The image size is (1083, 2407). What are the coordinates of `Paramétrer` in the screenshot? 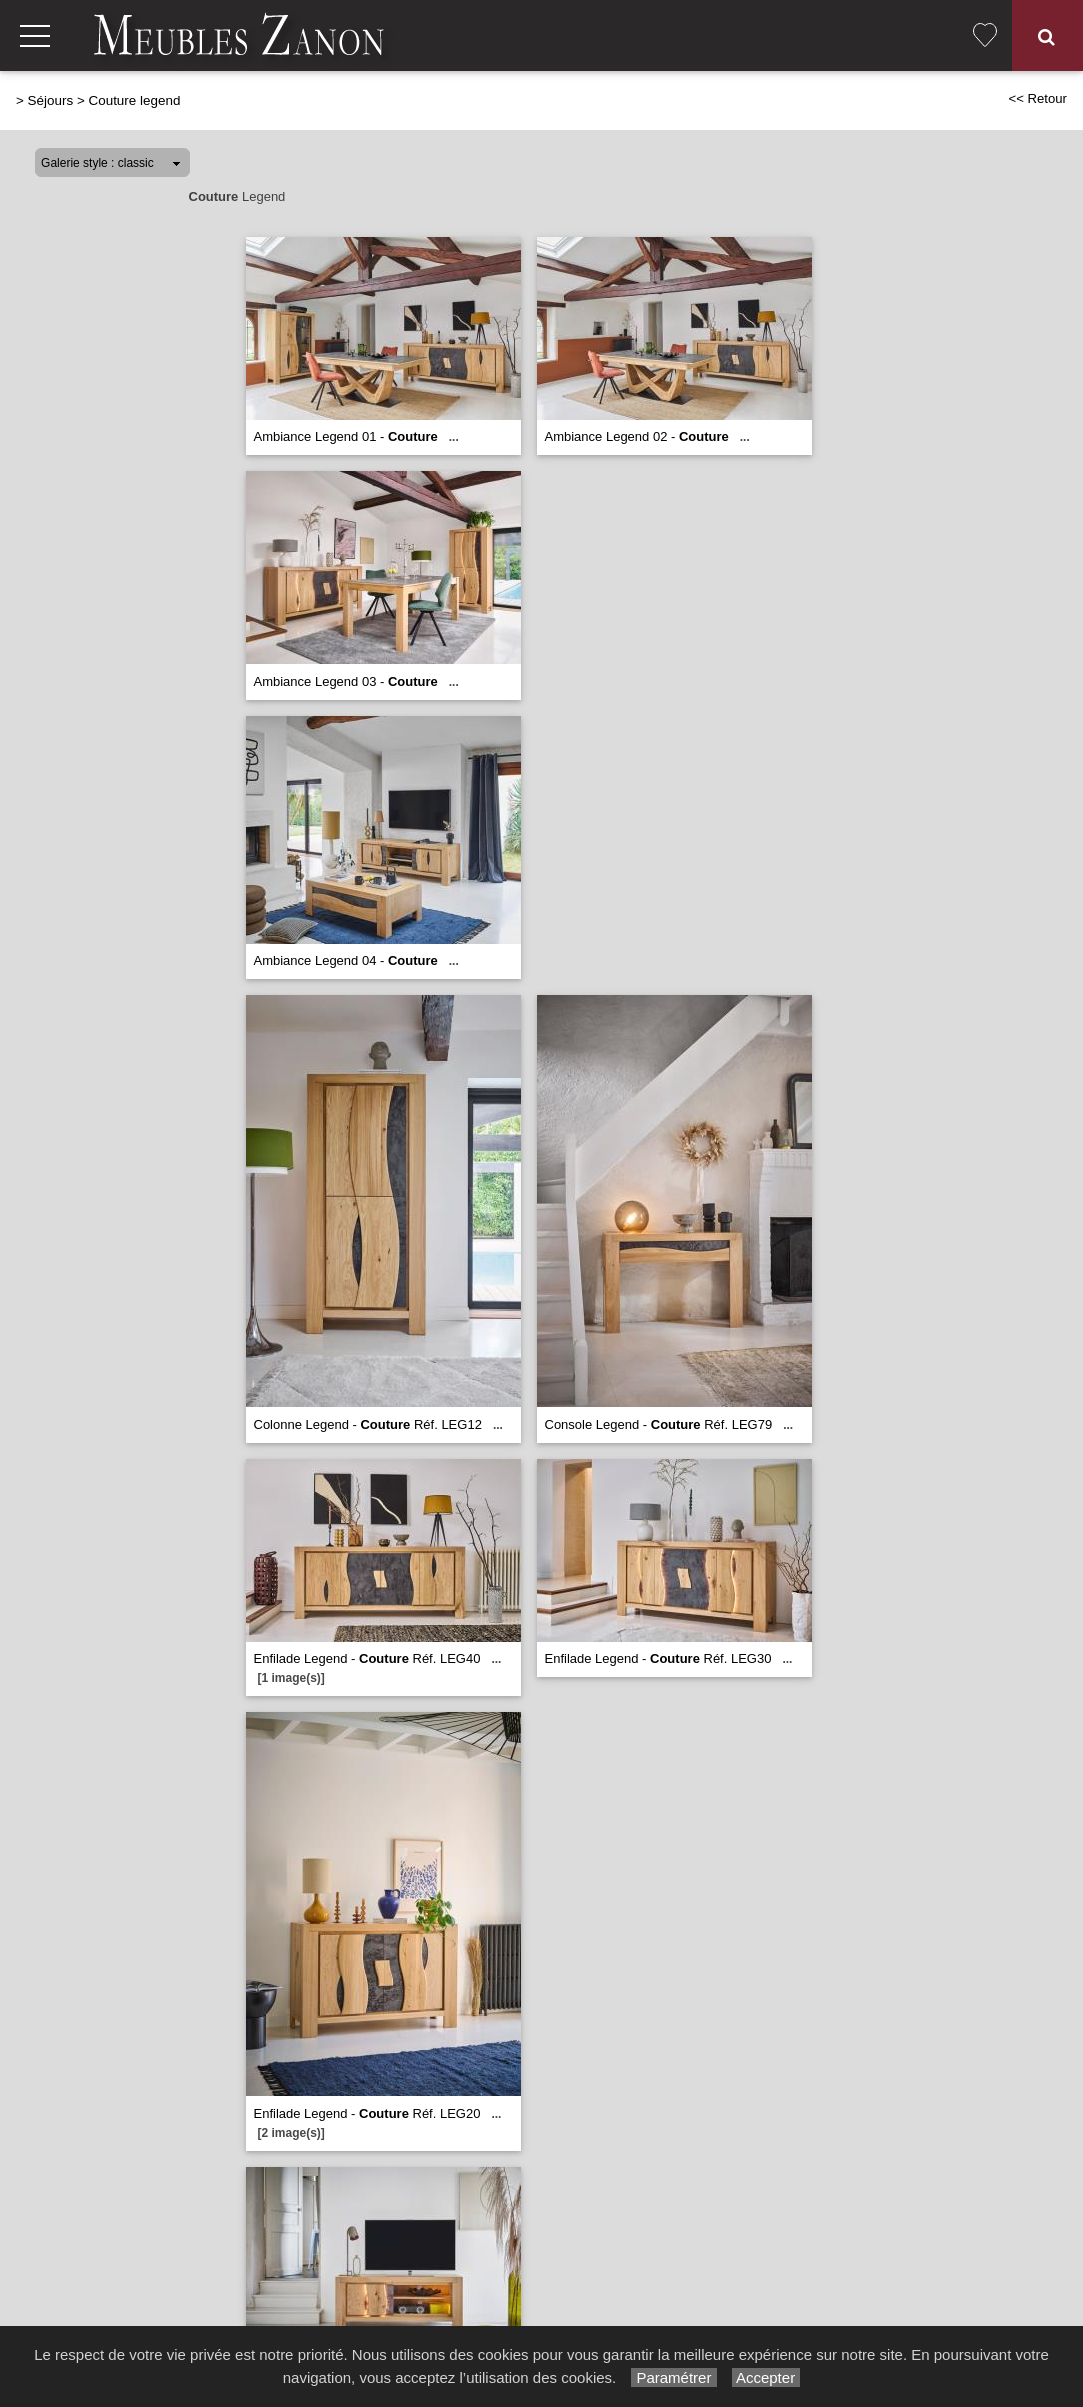 It's located at (673, 2377).